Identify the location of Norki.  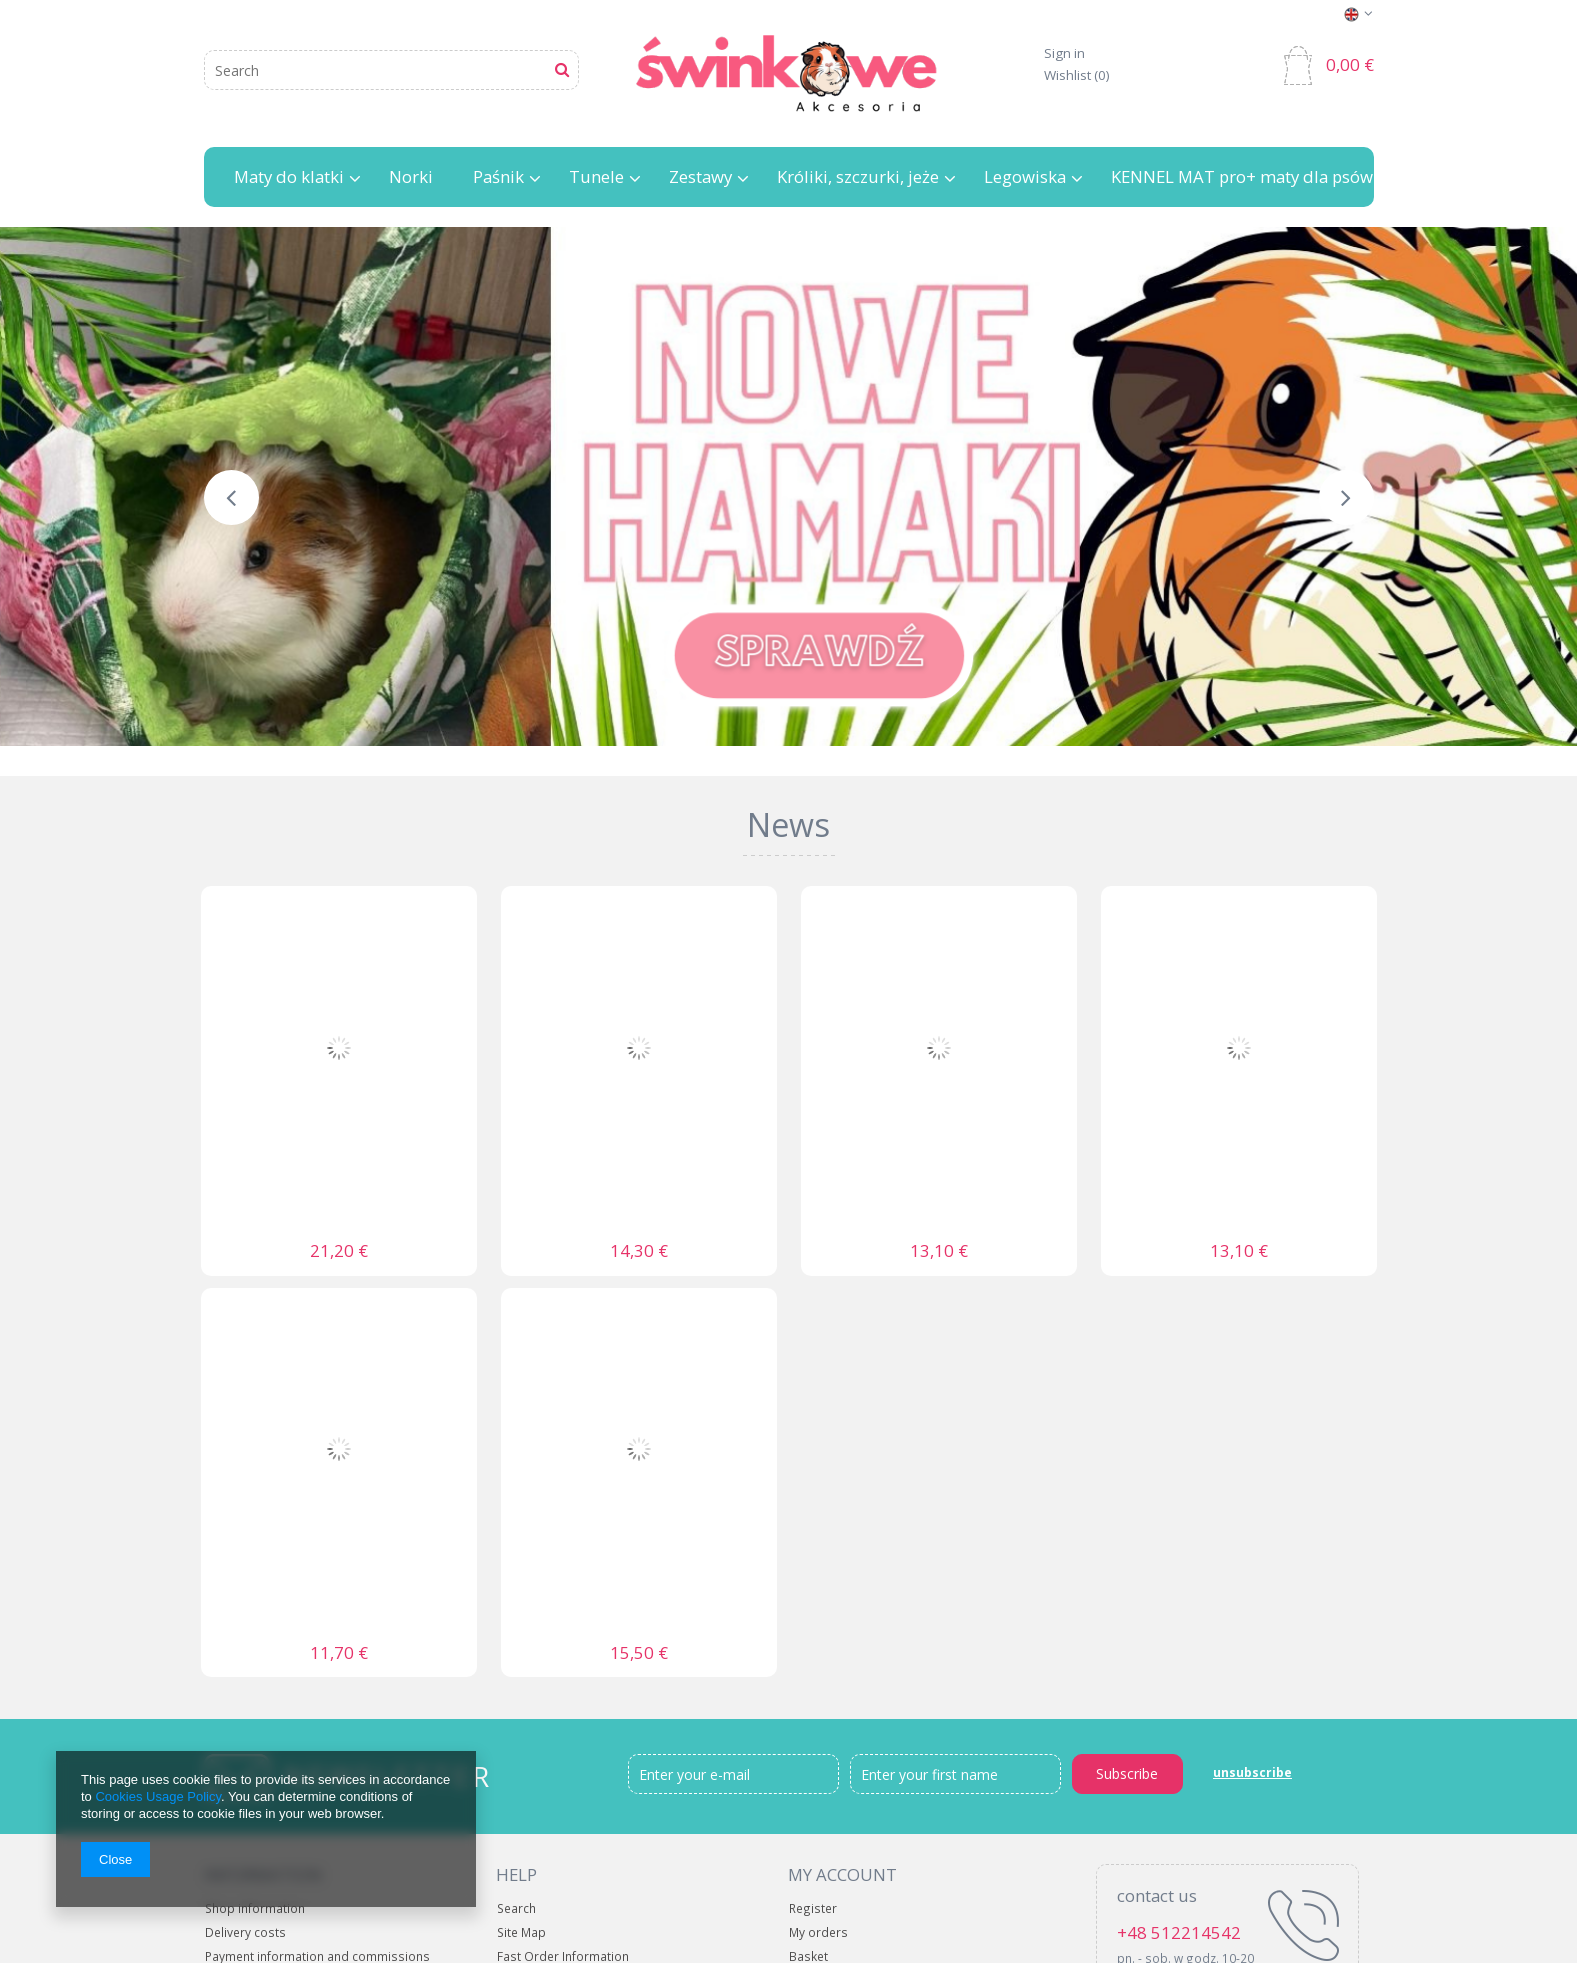
(411, 177).